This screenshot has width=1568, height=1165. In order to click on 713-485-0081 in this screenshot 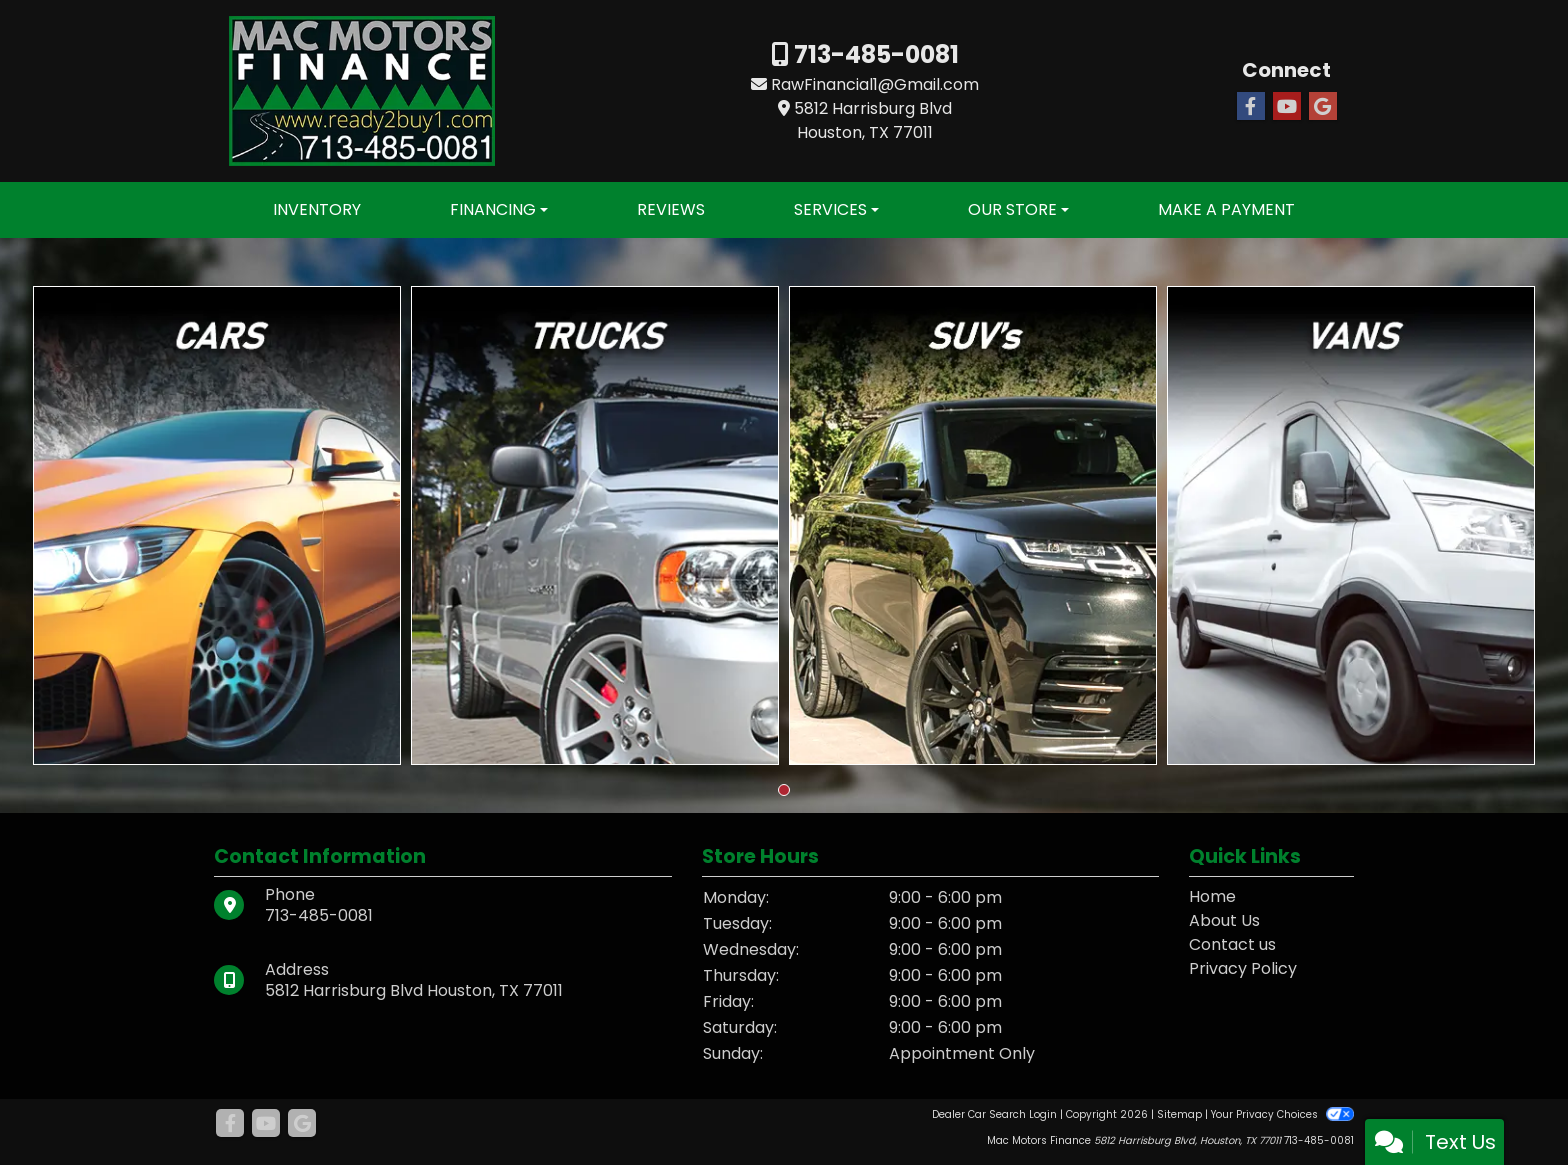, I will do `click(874, 54)`.